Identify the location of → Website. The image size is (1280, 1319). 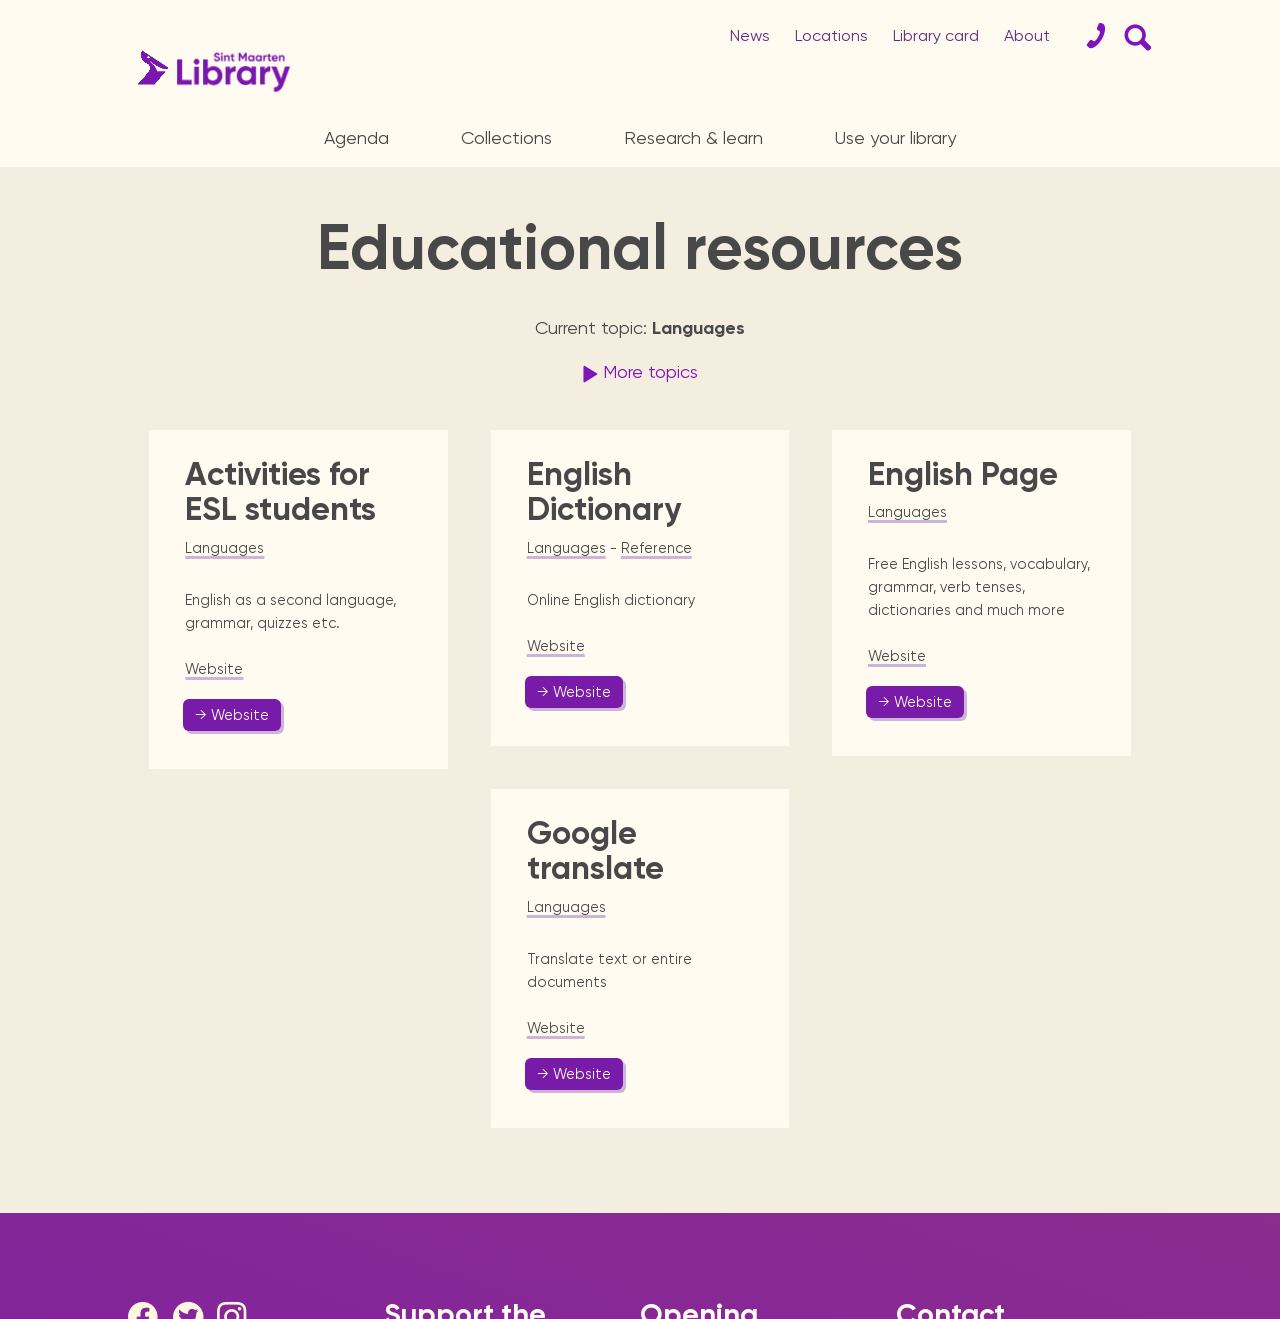
(232, 715).